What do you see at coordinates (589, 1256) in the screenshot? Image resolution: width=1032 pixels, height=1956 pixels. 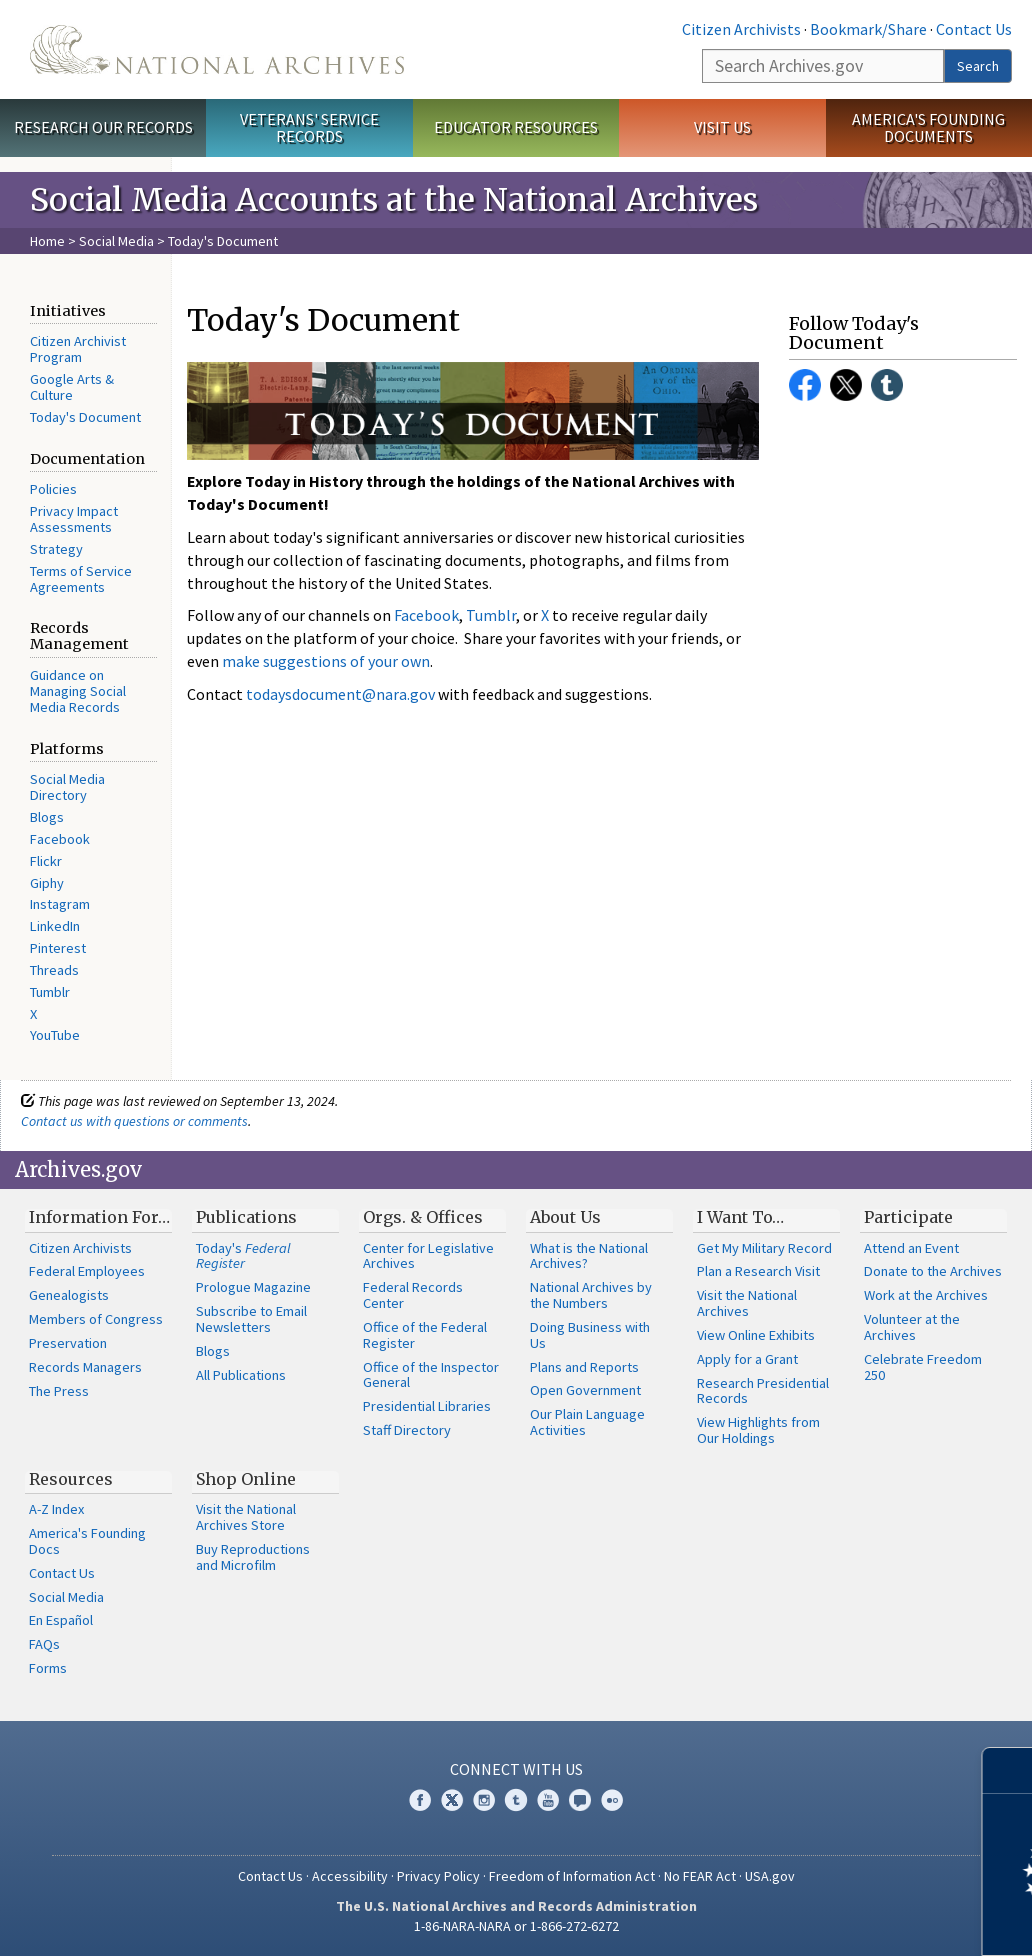 I see `What is the National Archives?` at bounding box center [589, 1256].